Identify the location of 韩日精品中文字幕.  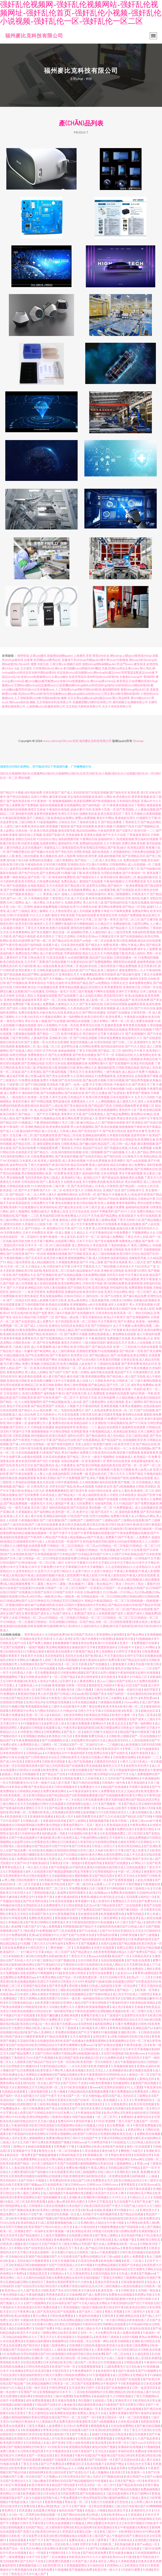
(94, 1033).